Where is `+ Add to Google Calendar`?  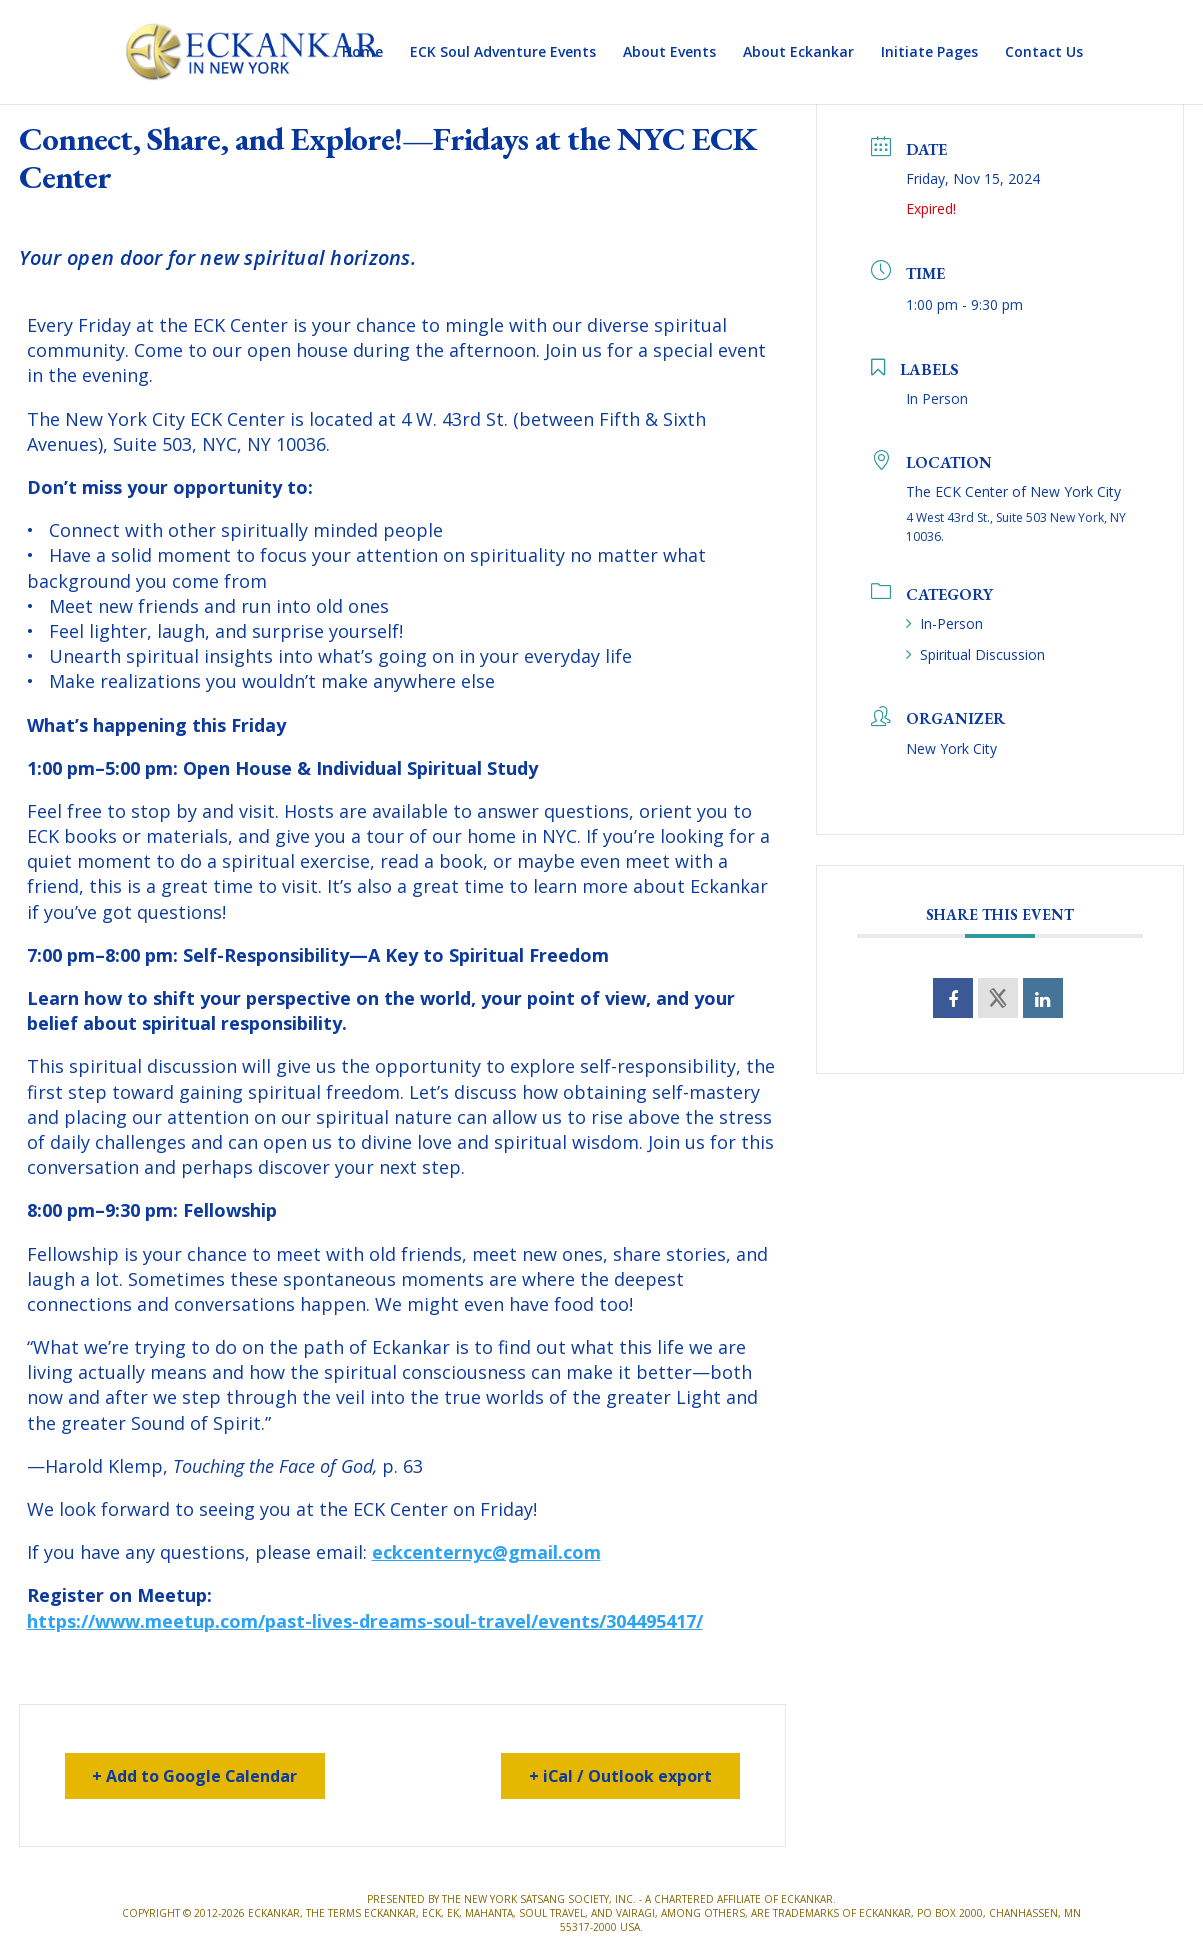
+ Add to Google Calendar is located at coordinates (196, 1776).